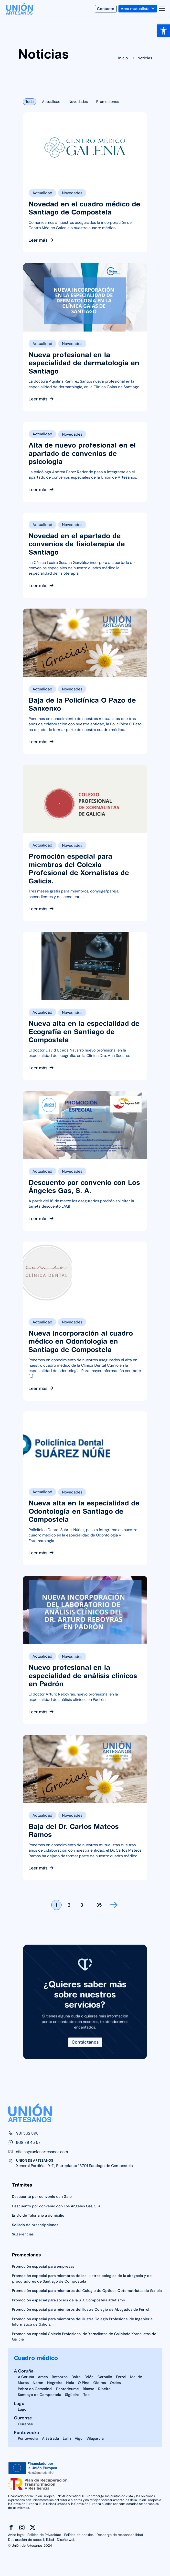 Image resolution: width=170 pixels, height=2576 pixels. What do you see at coordinates (67, 2461) in the screenshot?
I see `Lalín` at bounding box center [67, 2461].